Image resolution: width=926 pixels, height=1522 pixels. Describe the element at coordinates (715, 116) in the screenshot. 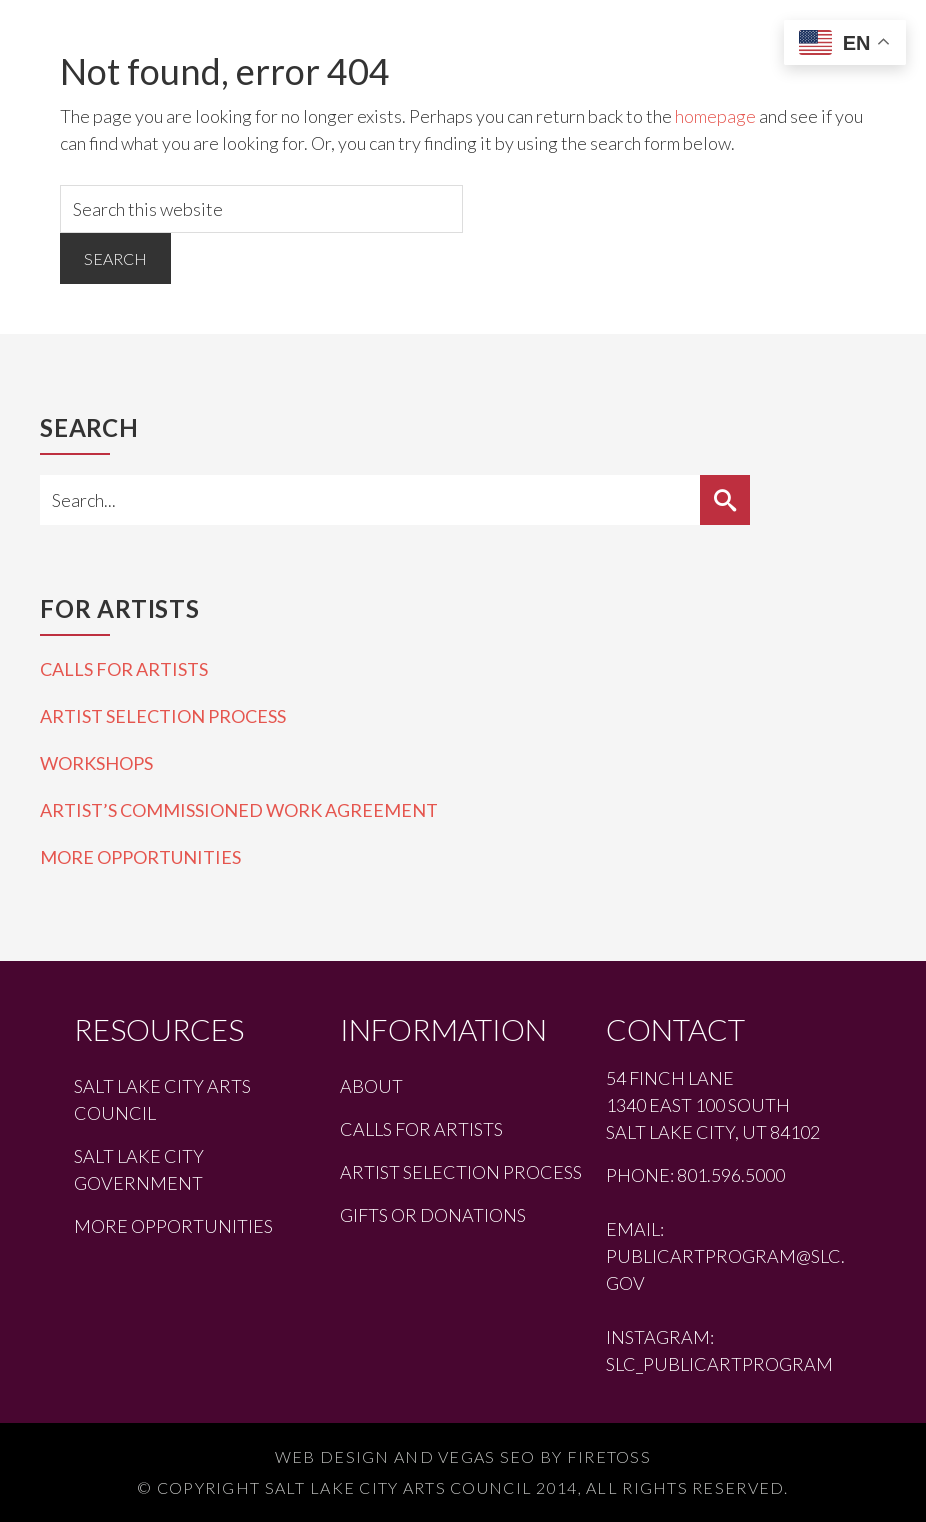

I see `homepage` at that location.